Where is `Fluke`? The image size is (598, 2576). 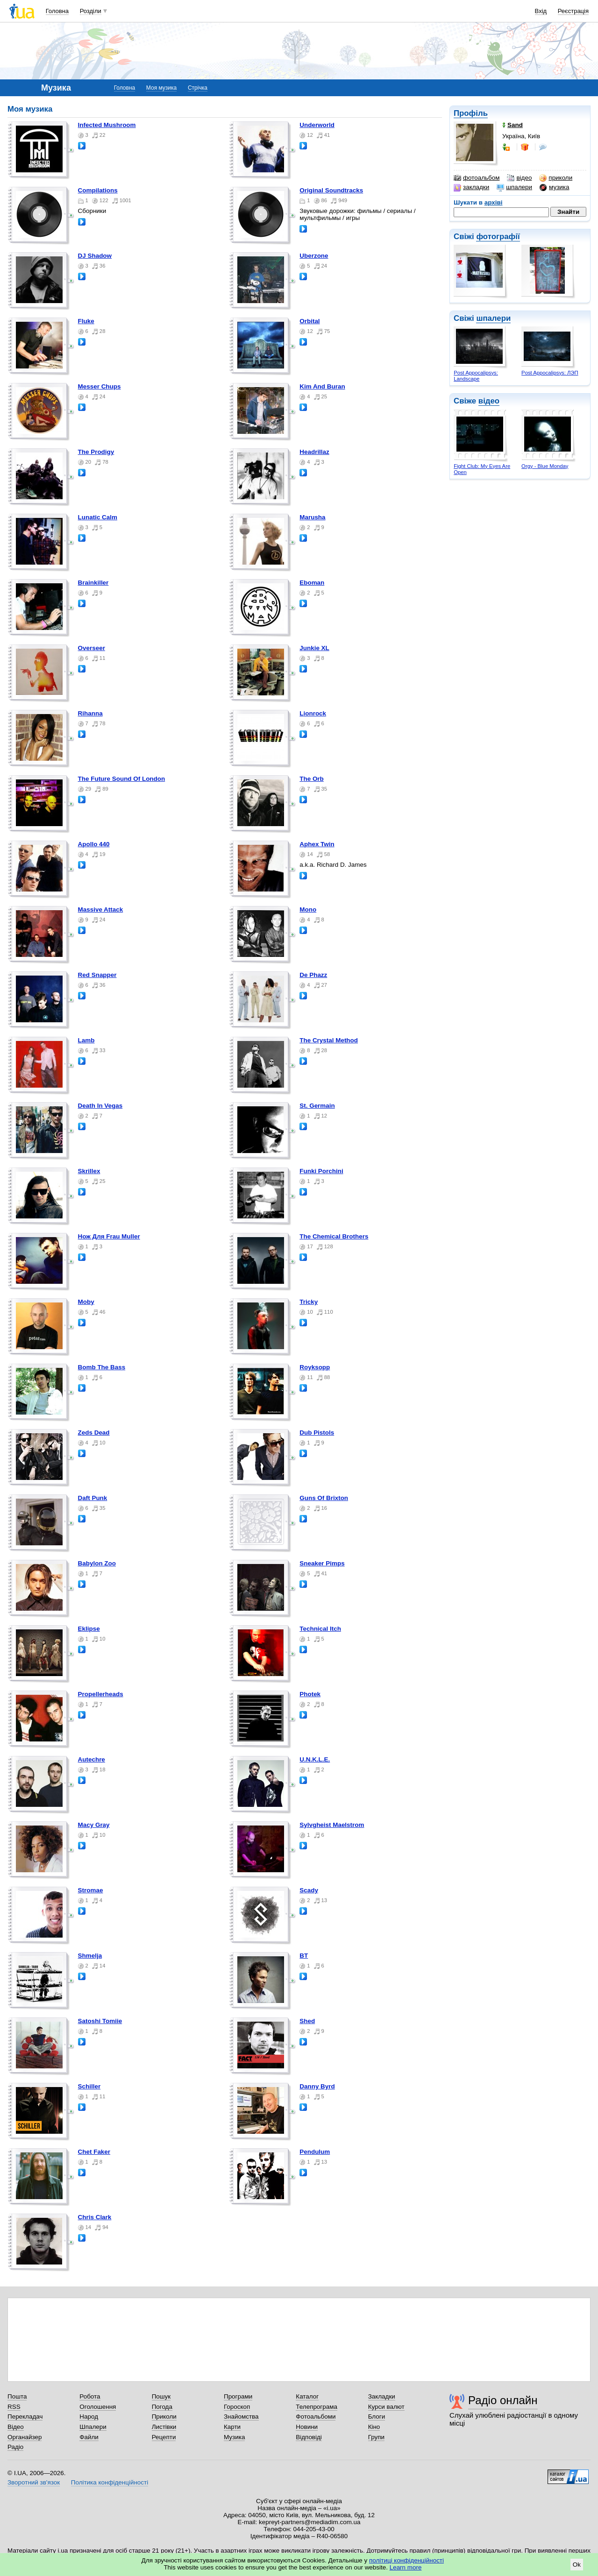
Fluke is located at coordinates (86, 321).